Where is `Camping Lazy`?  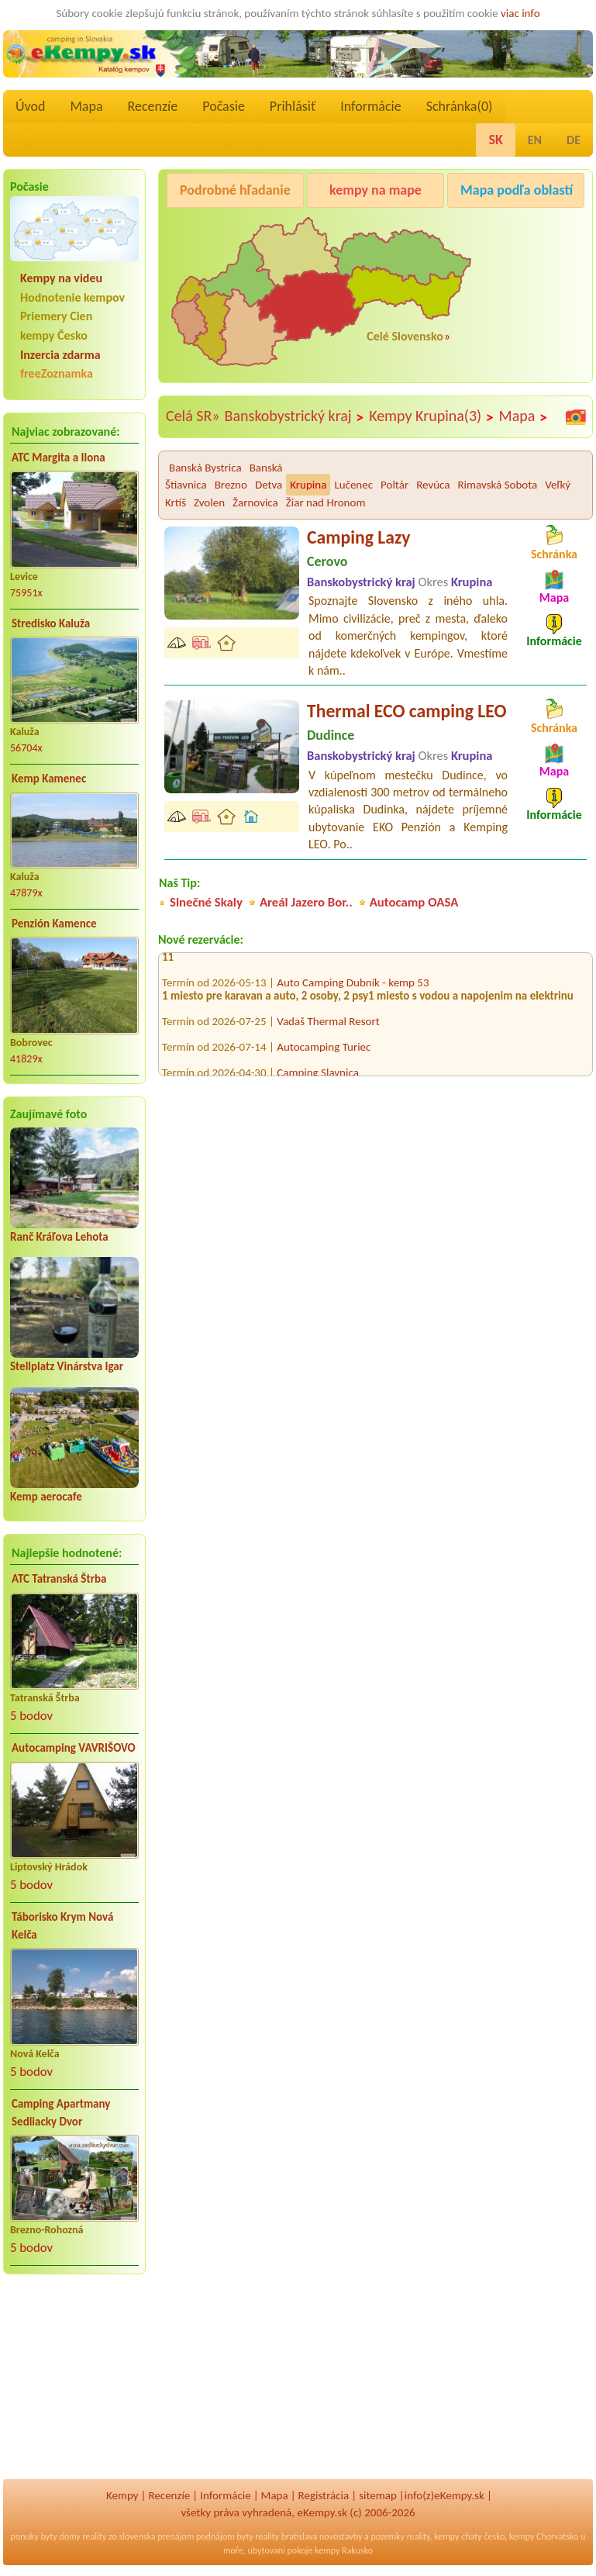 Camping Lazy is located at coordinates (358, 537).